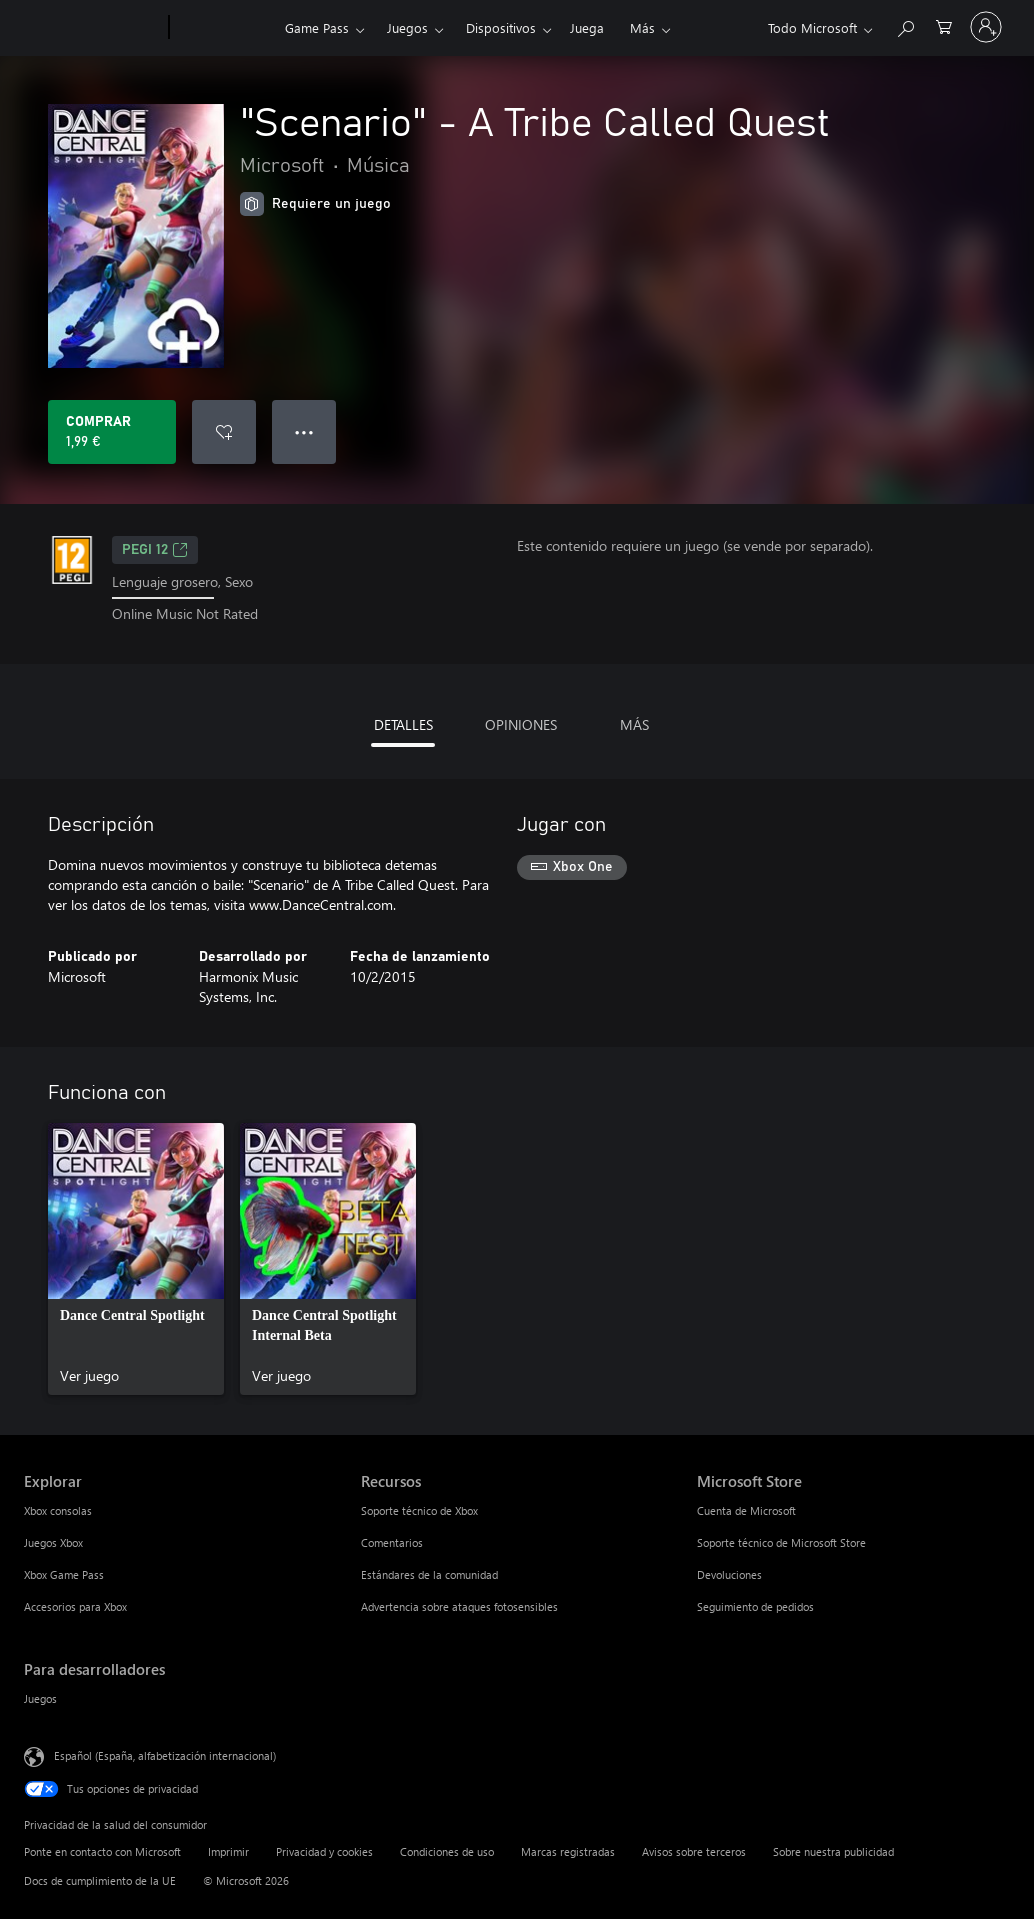 This screenshot has height=1919, width=1034. Describe the element at coordinates (228, 1851) in the screenshot. I see `Imprimir` at that location.